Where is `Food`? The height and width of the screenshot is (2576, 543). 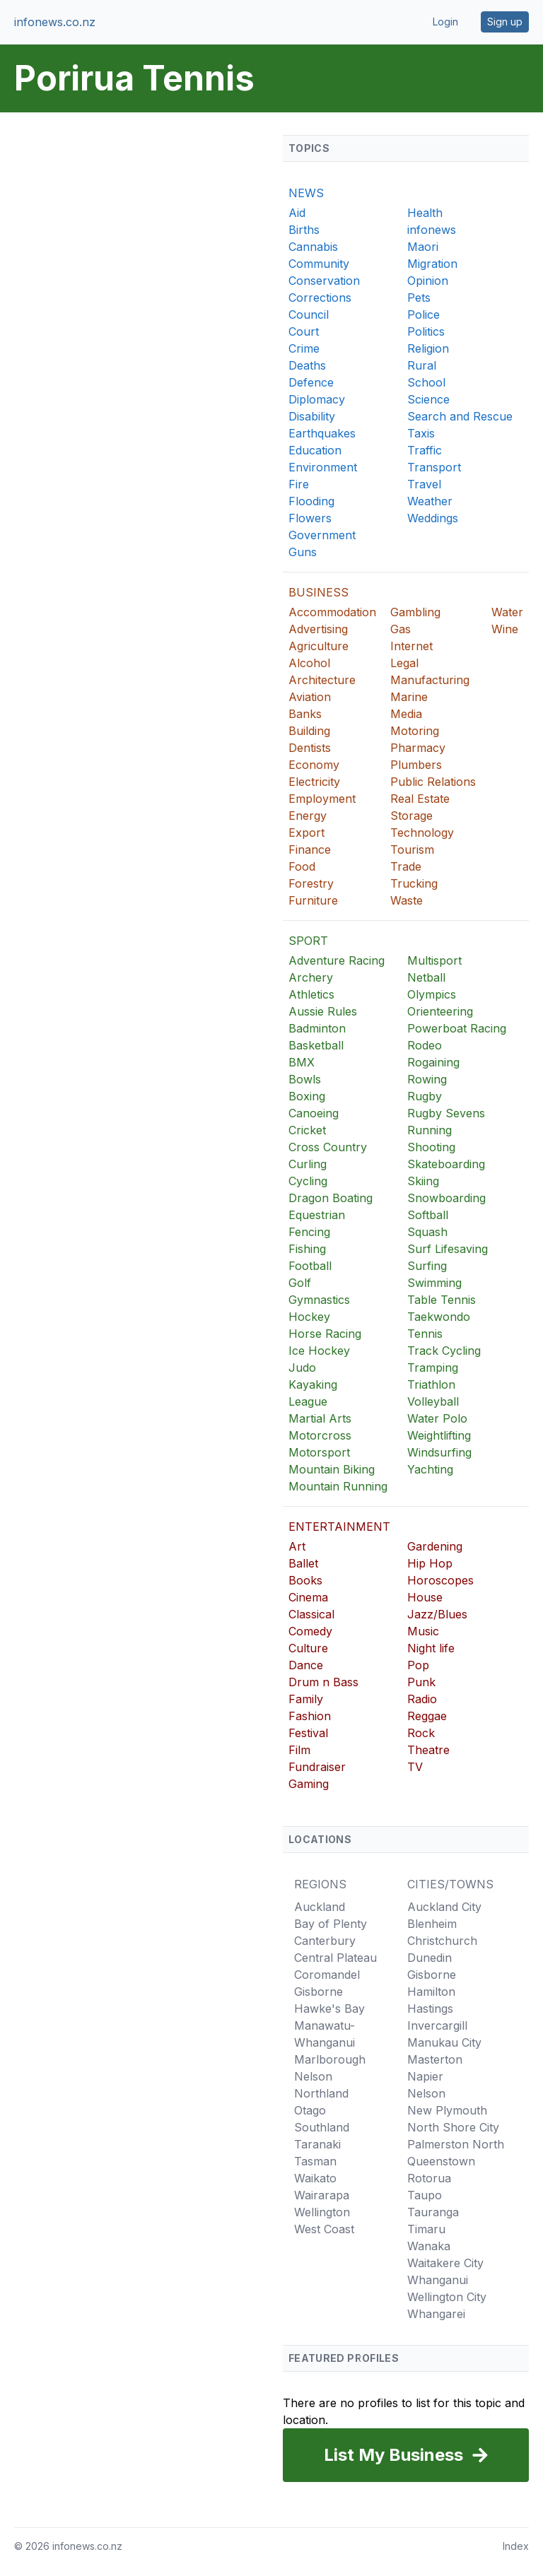 Food is located at coordinates (301, 866).